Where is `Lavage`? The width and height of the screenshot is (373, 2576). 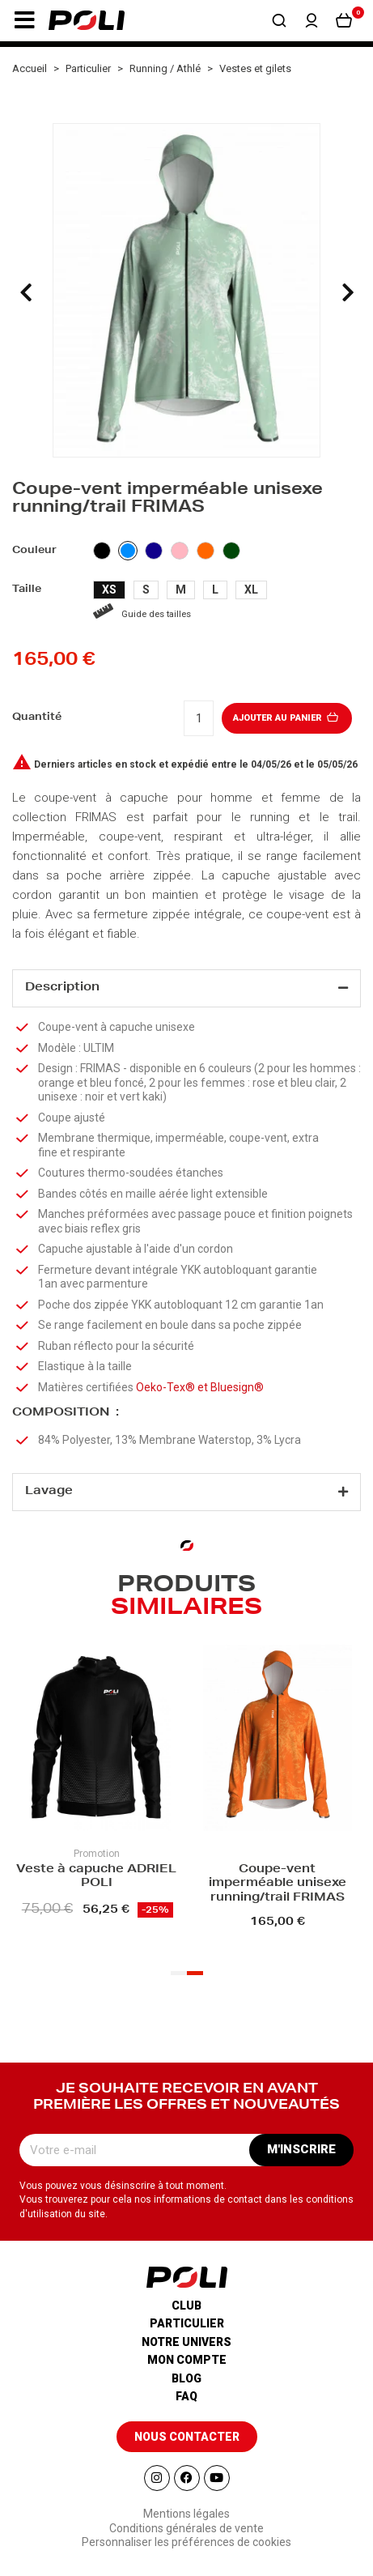 Lavage is located at coordinates (49, 1491).